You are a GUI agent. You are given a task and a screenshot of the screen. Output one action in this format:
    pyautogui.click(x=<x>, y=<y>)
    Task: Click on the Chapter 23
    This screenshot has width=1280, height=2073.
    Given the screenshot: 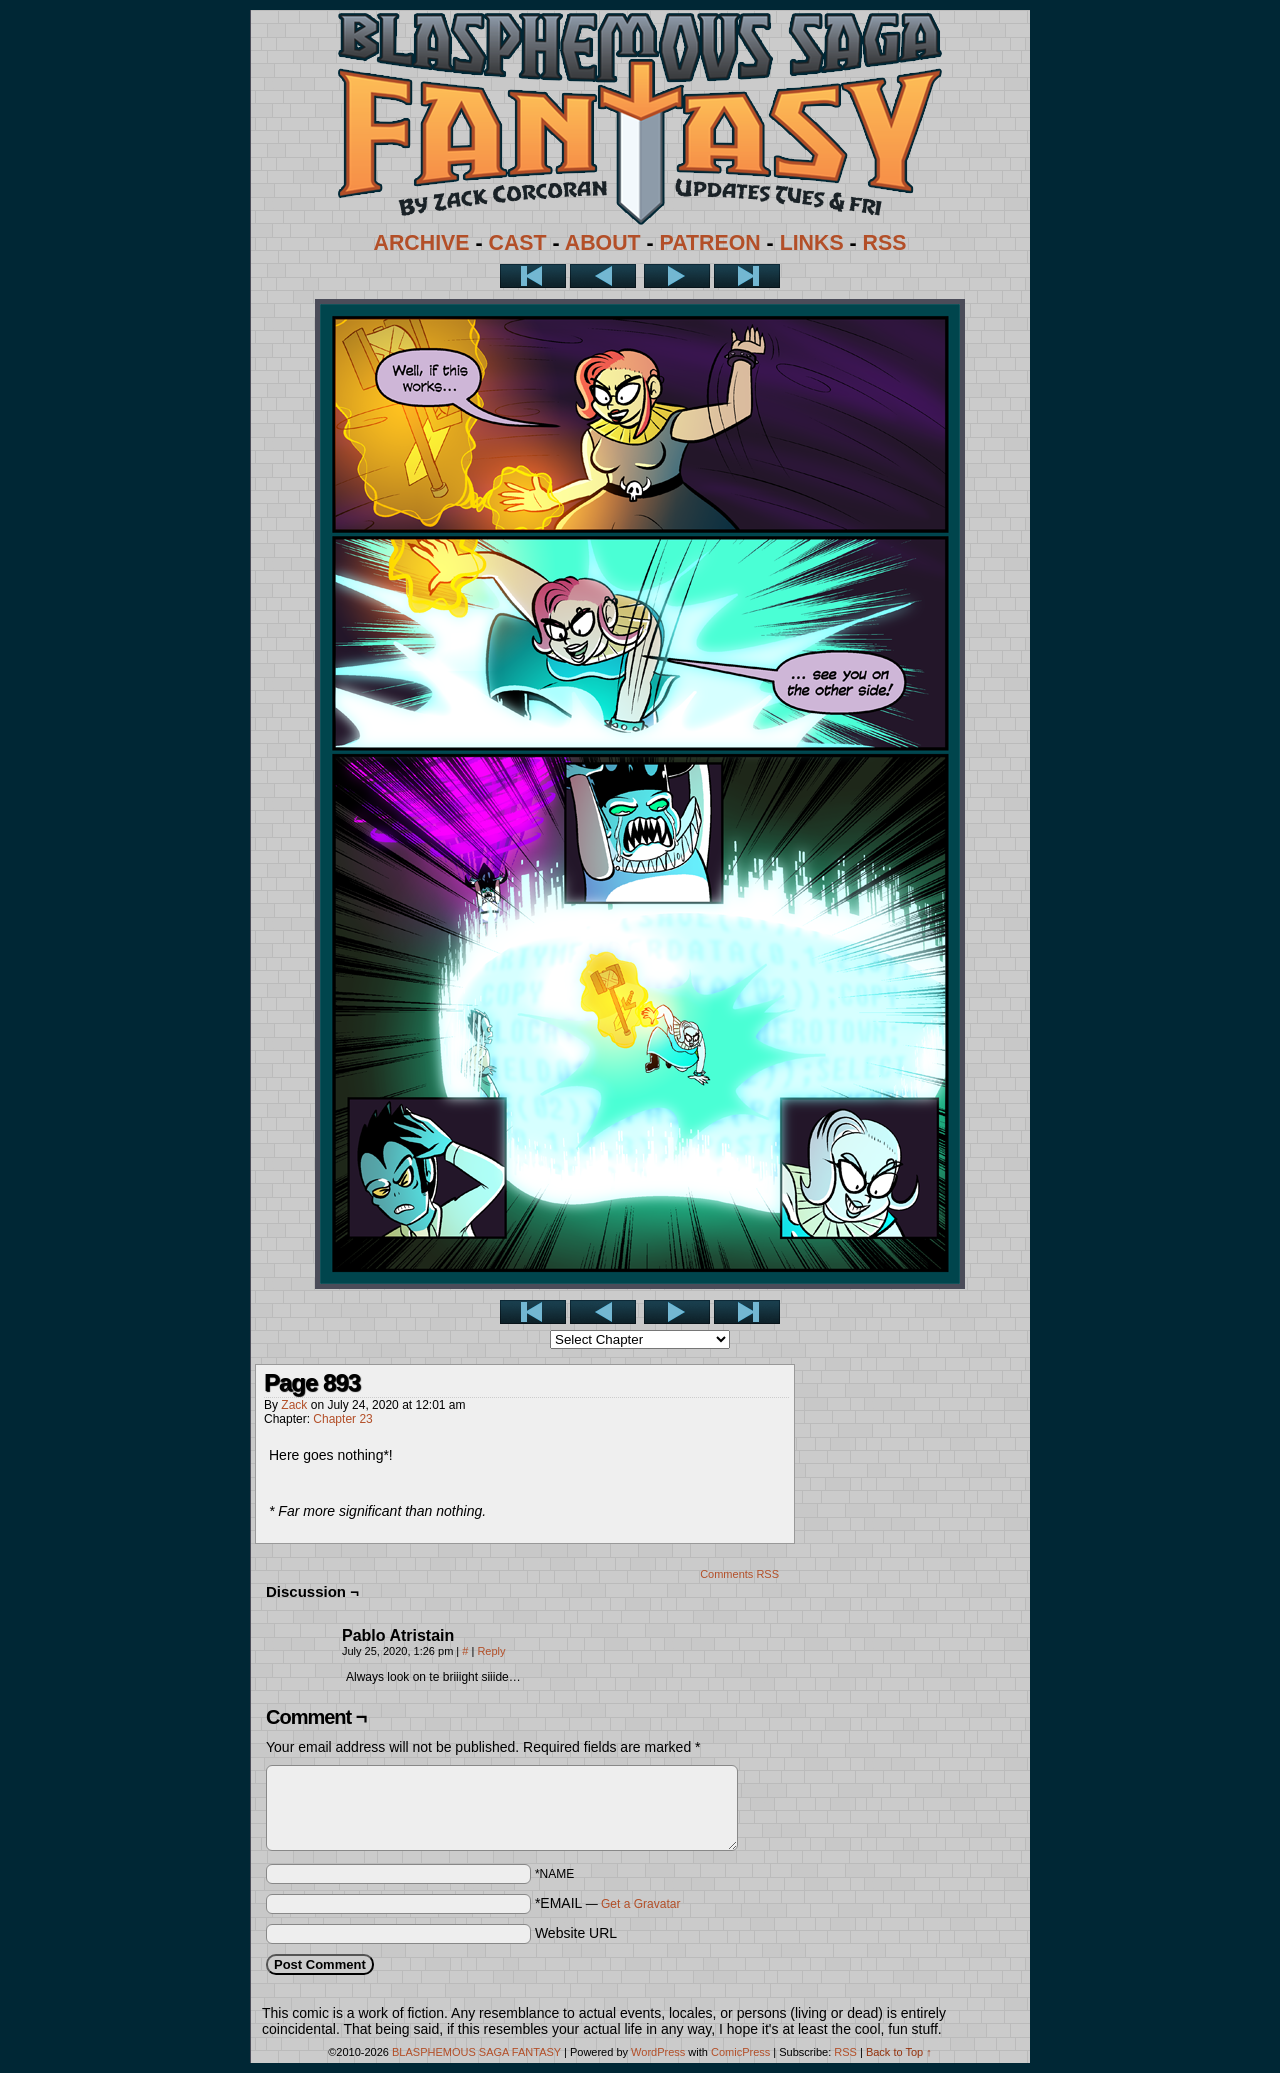 What is the action you would take?
    pyautogui.click(x=342, y=1419)
    